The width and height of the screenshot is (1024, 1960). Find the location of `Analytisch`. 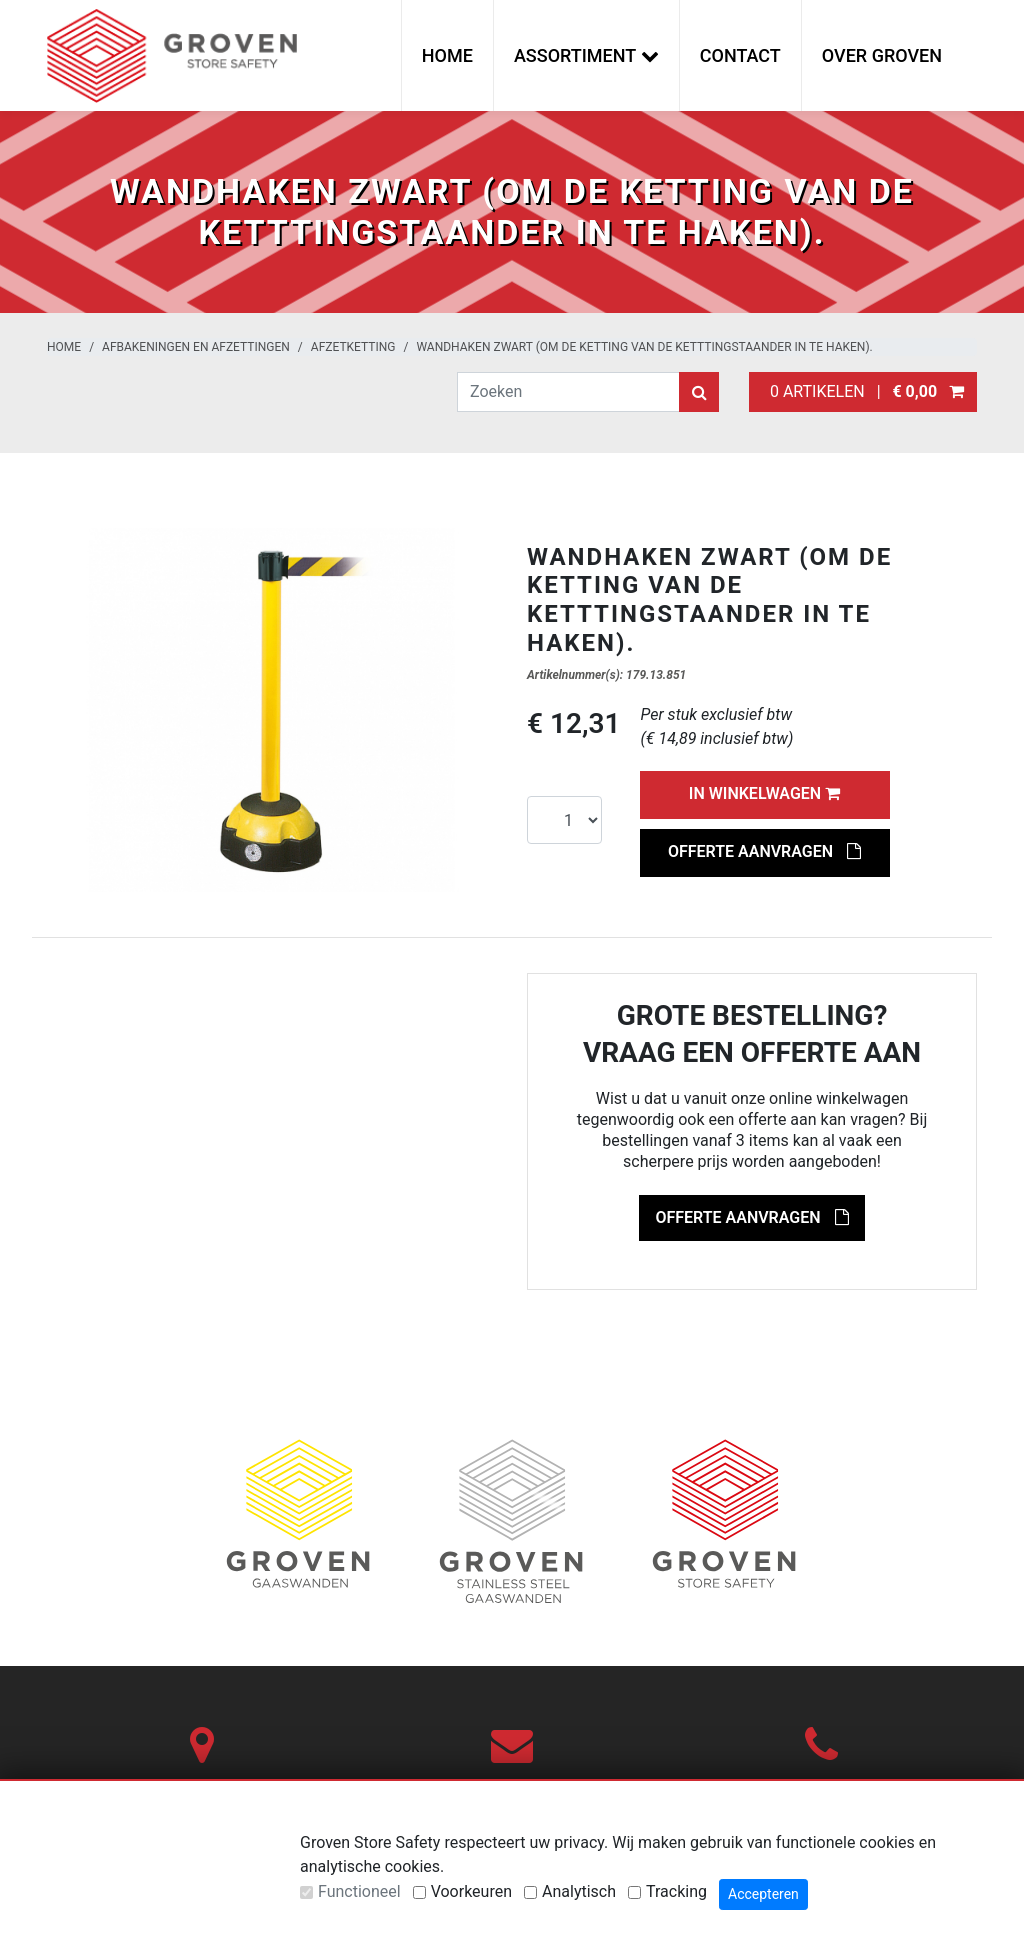

Analytisch is located at coordinates (579, 1891).